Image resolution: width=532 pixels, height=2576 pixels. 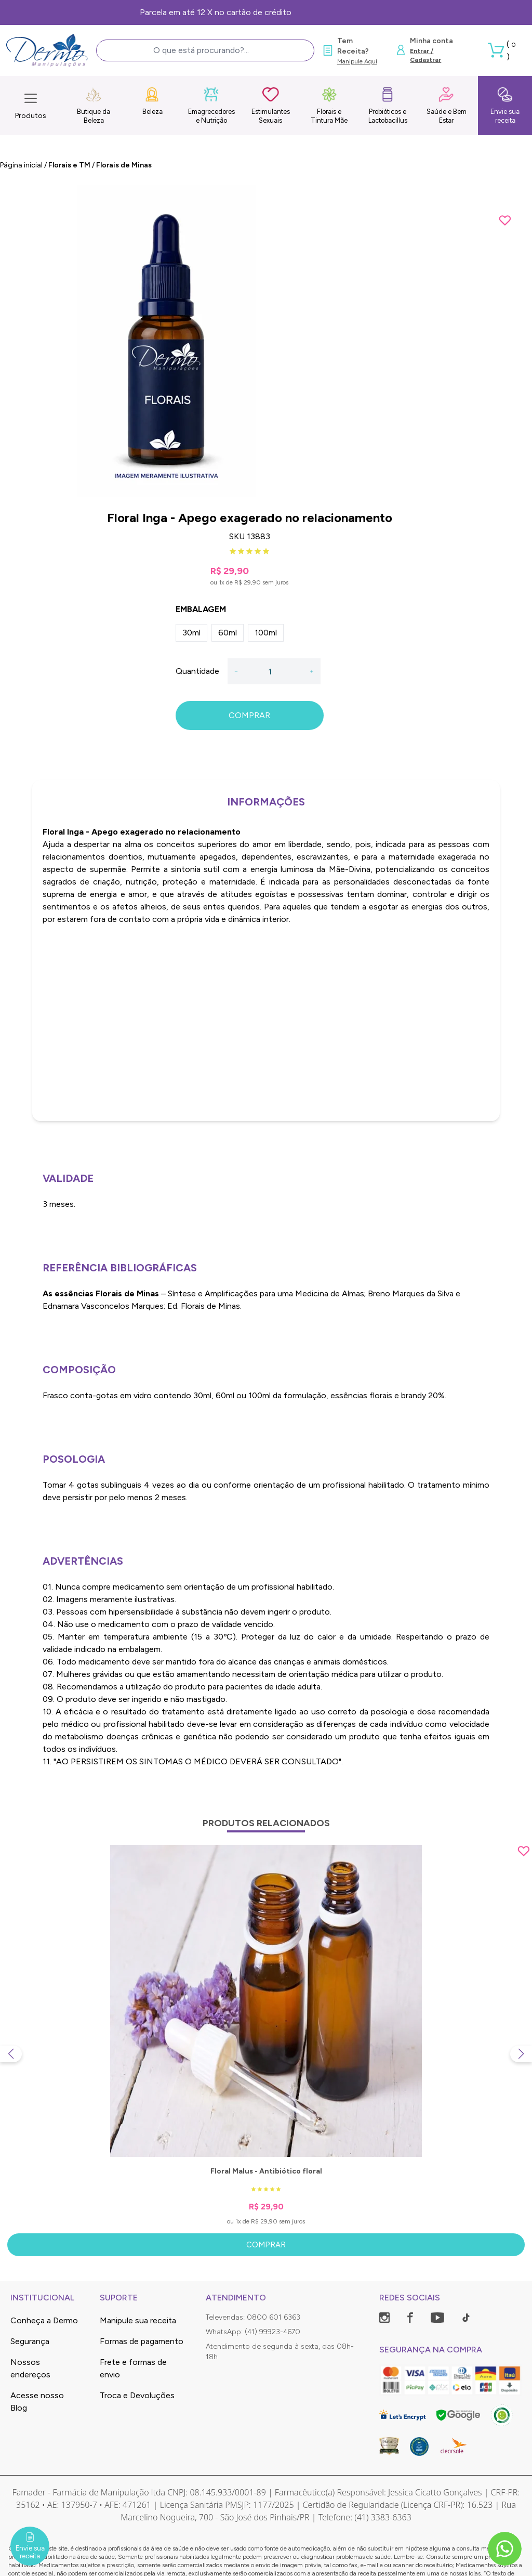 I want to click on Frete Grátis, consulte as condições, so click(x=266, y=12).